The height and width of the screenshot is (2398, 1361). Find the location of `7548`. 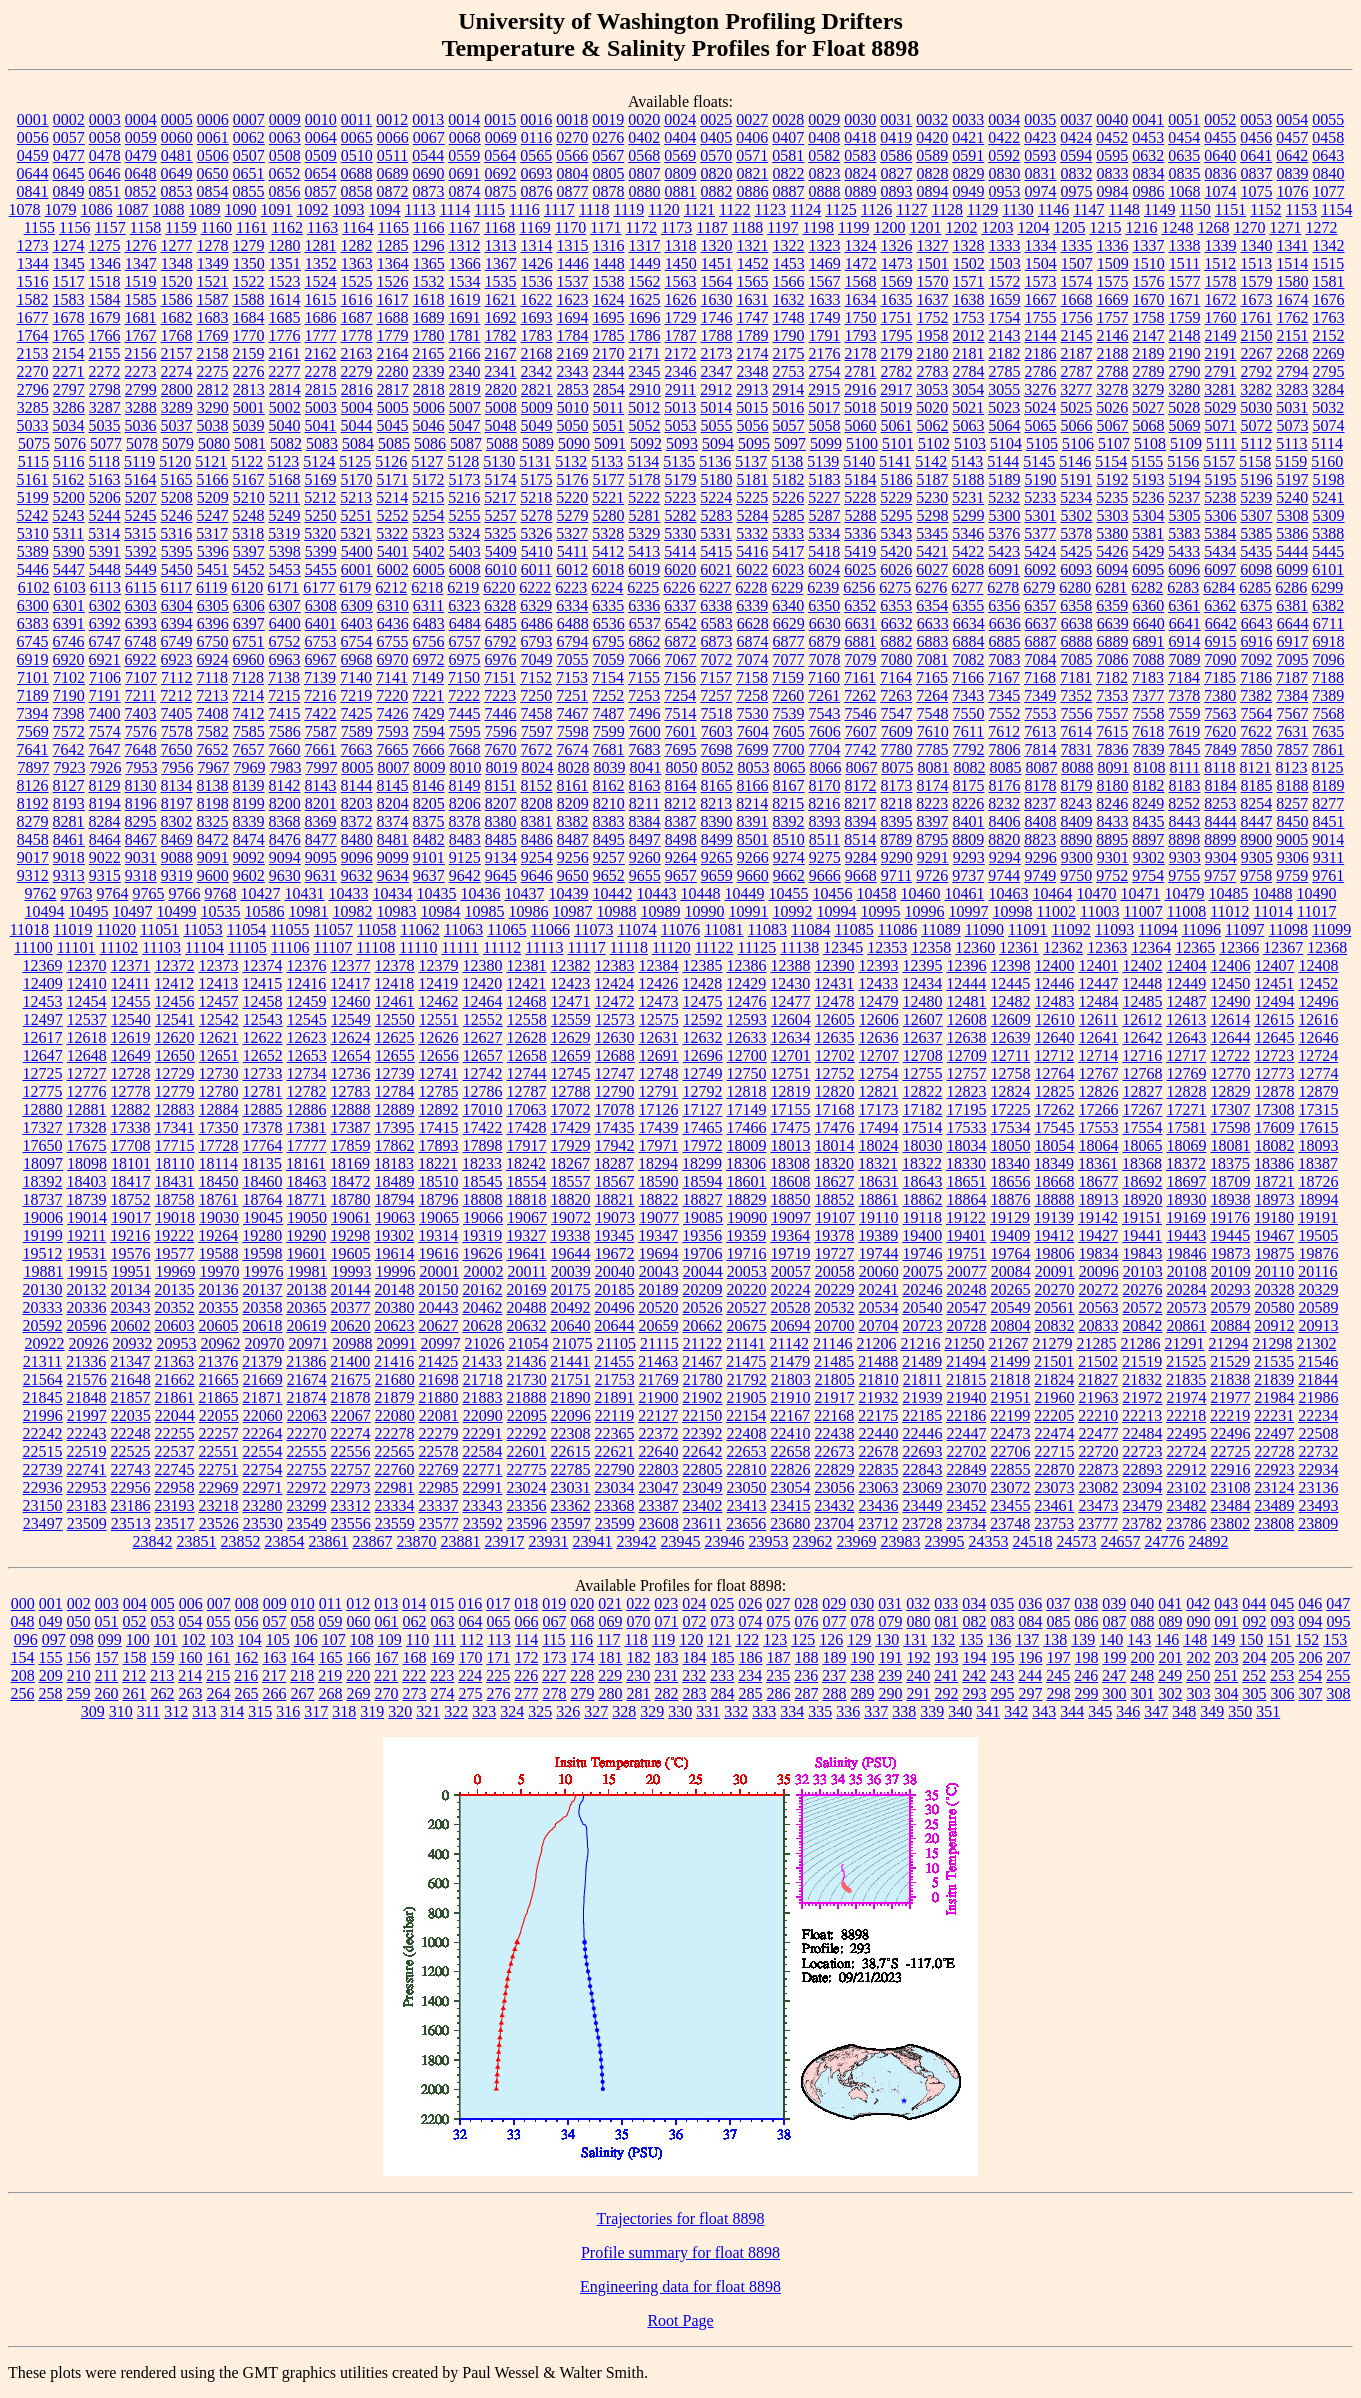

7548 is located at coordinates (933, 713).